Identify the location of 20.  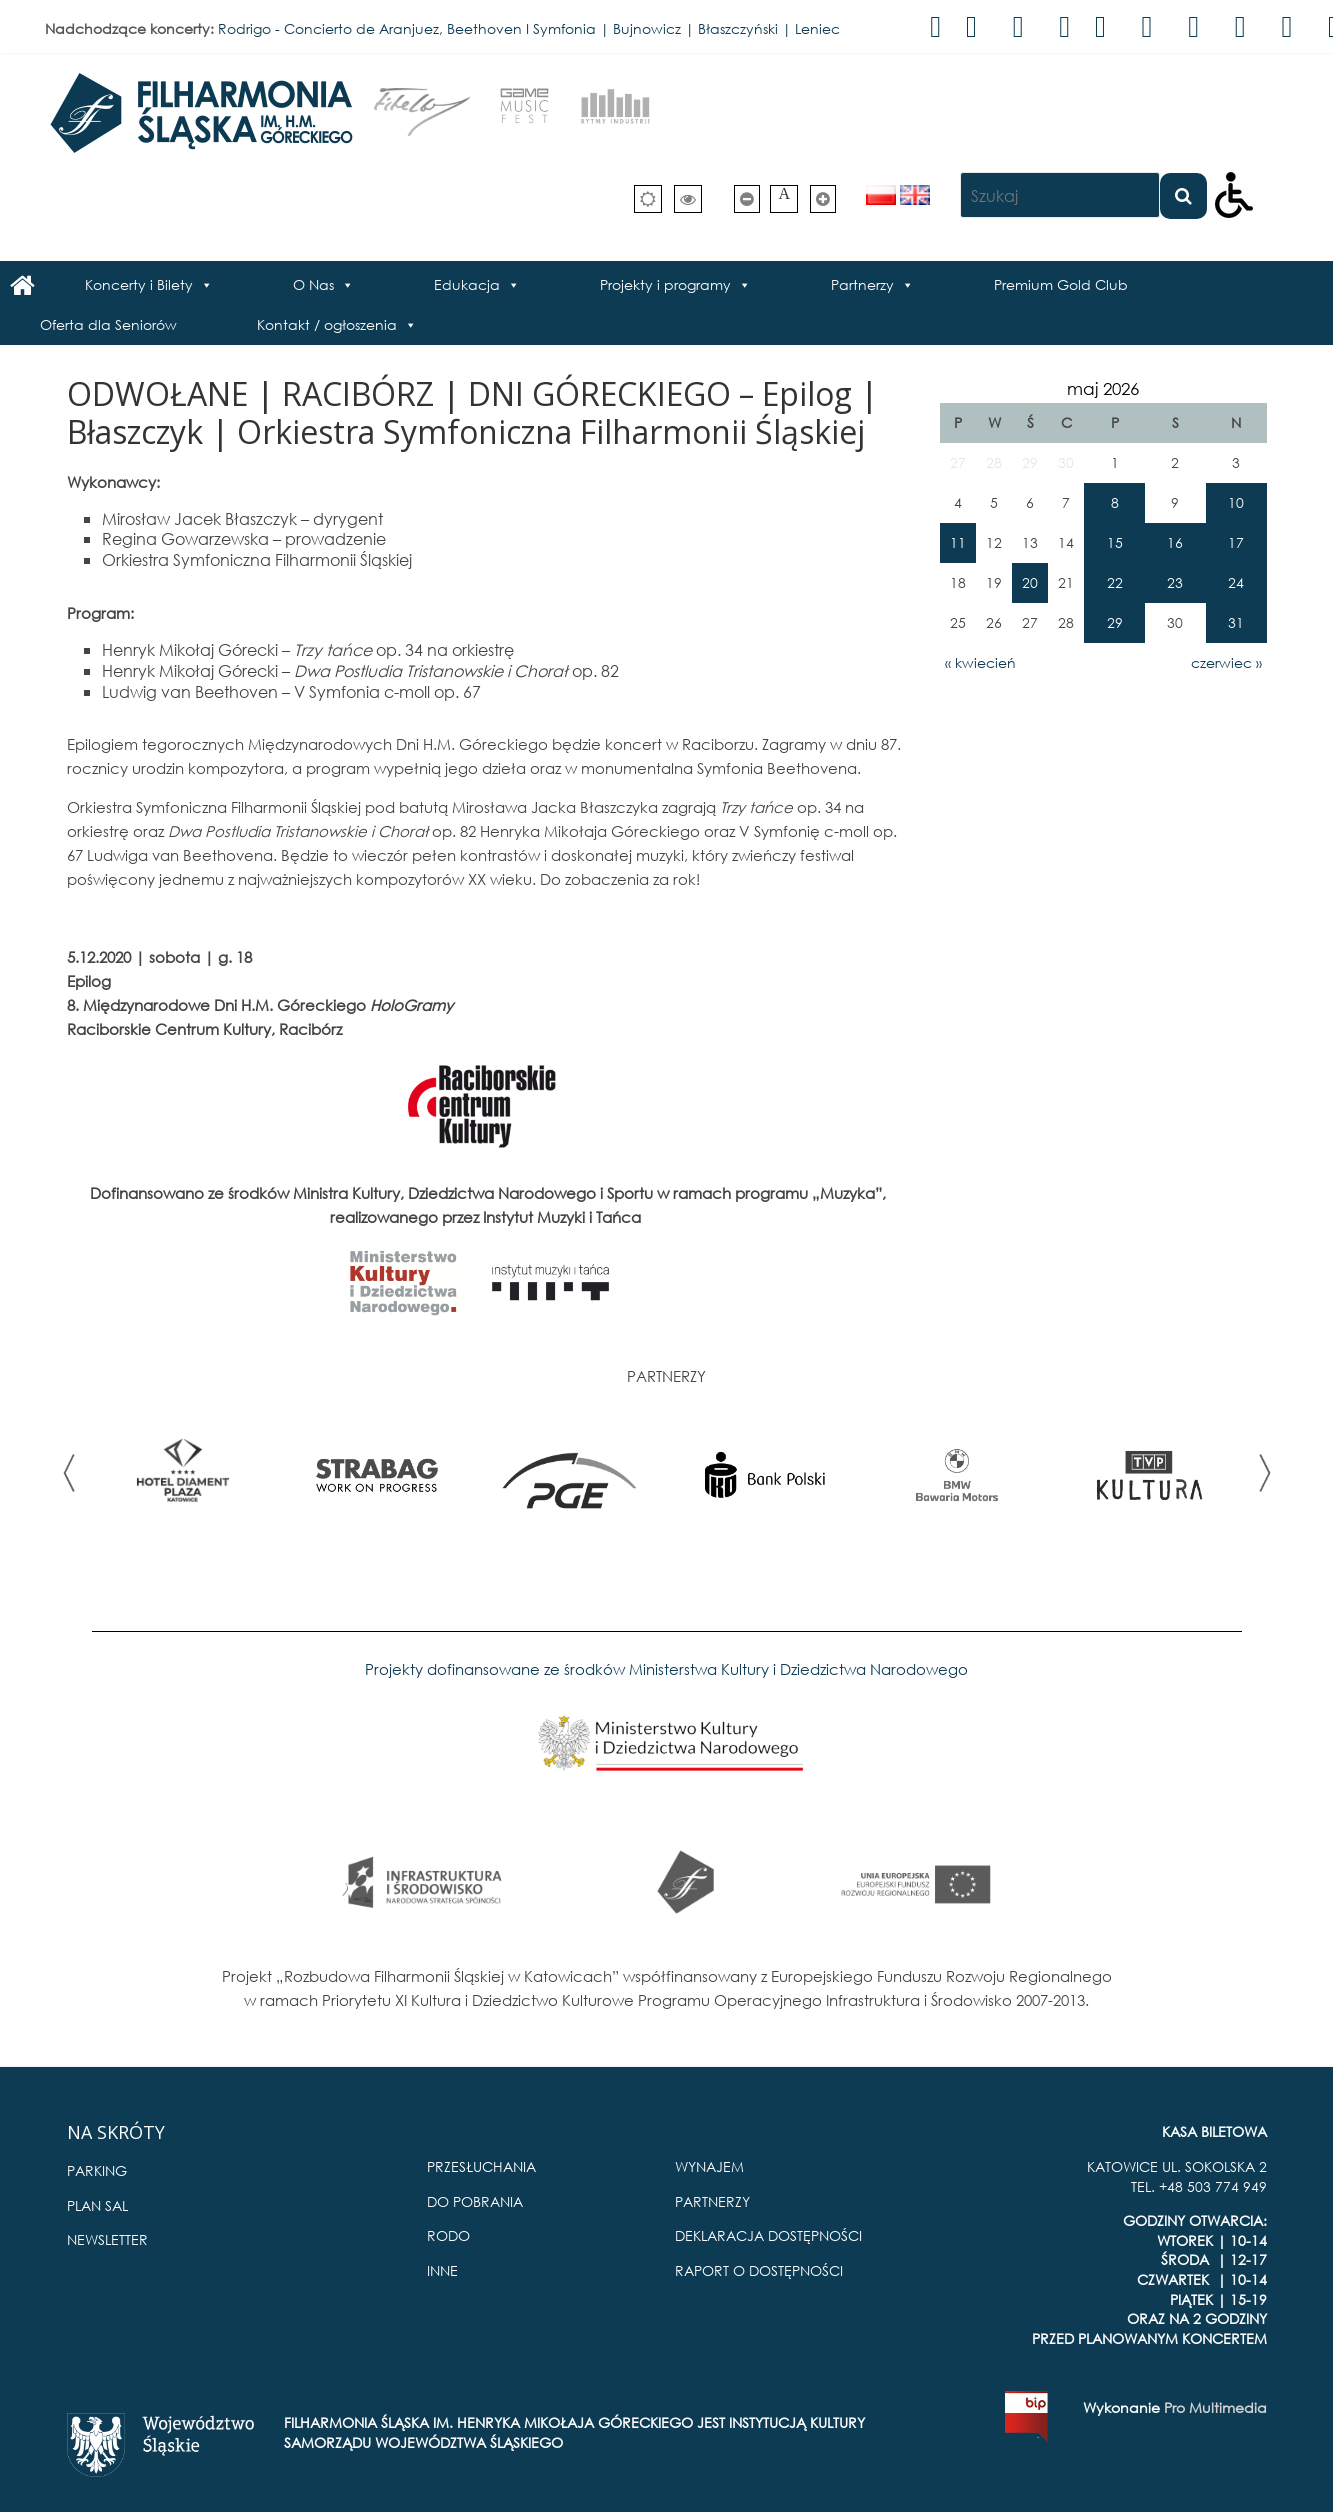
(1030, 582).